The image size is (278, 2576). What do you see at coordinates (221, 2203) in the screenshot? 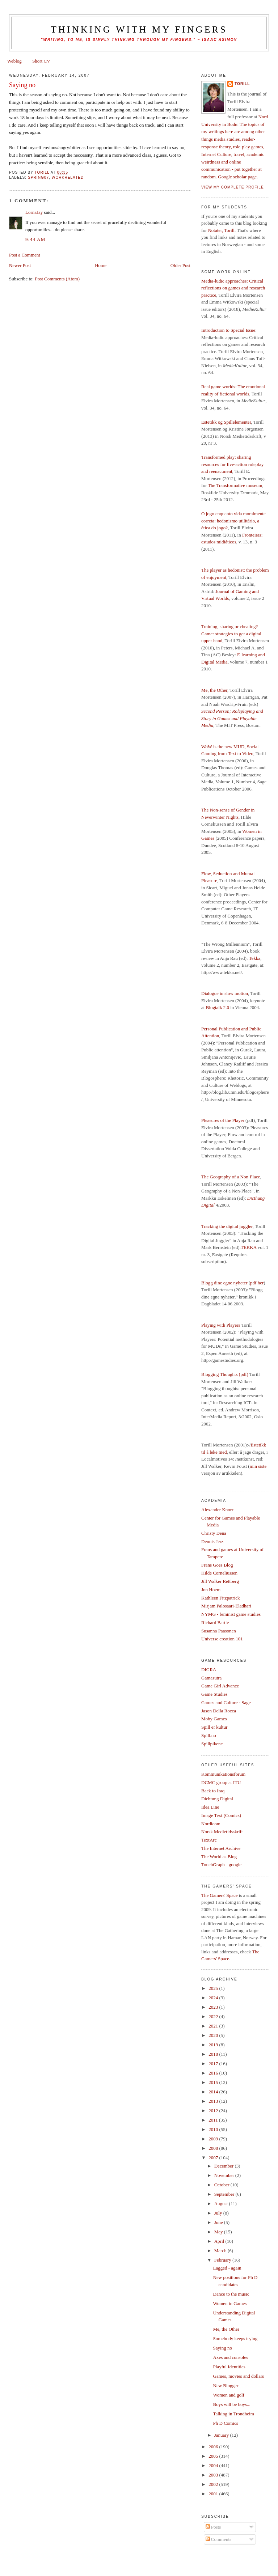
I see `August` at bounding box center [221, 2203].